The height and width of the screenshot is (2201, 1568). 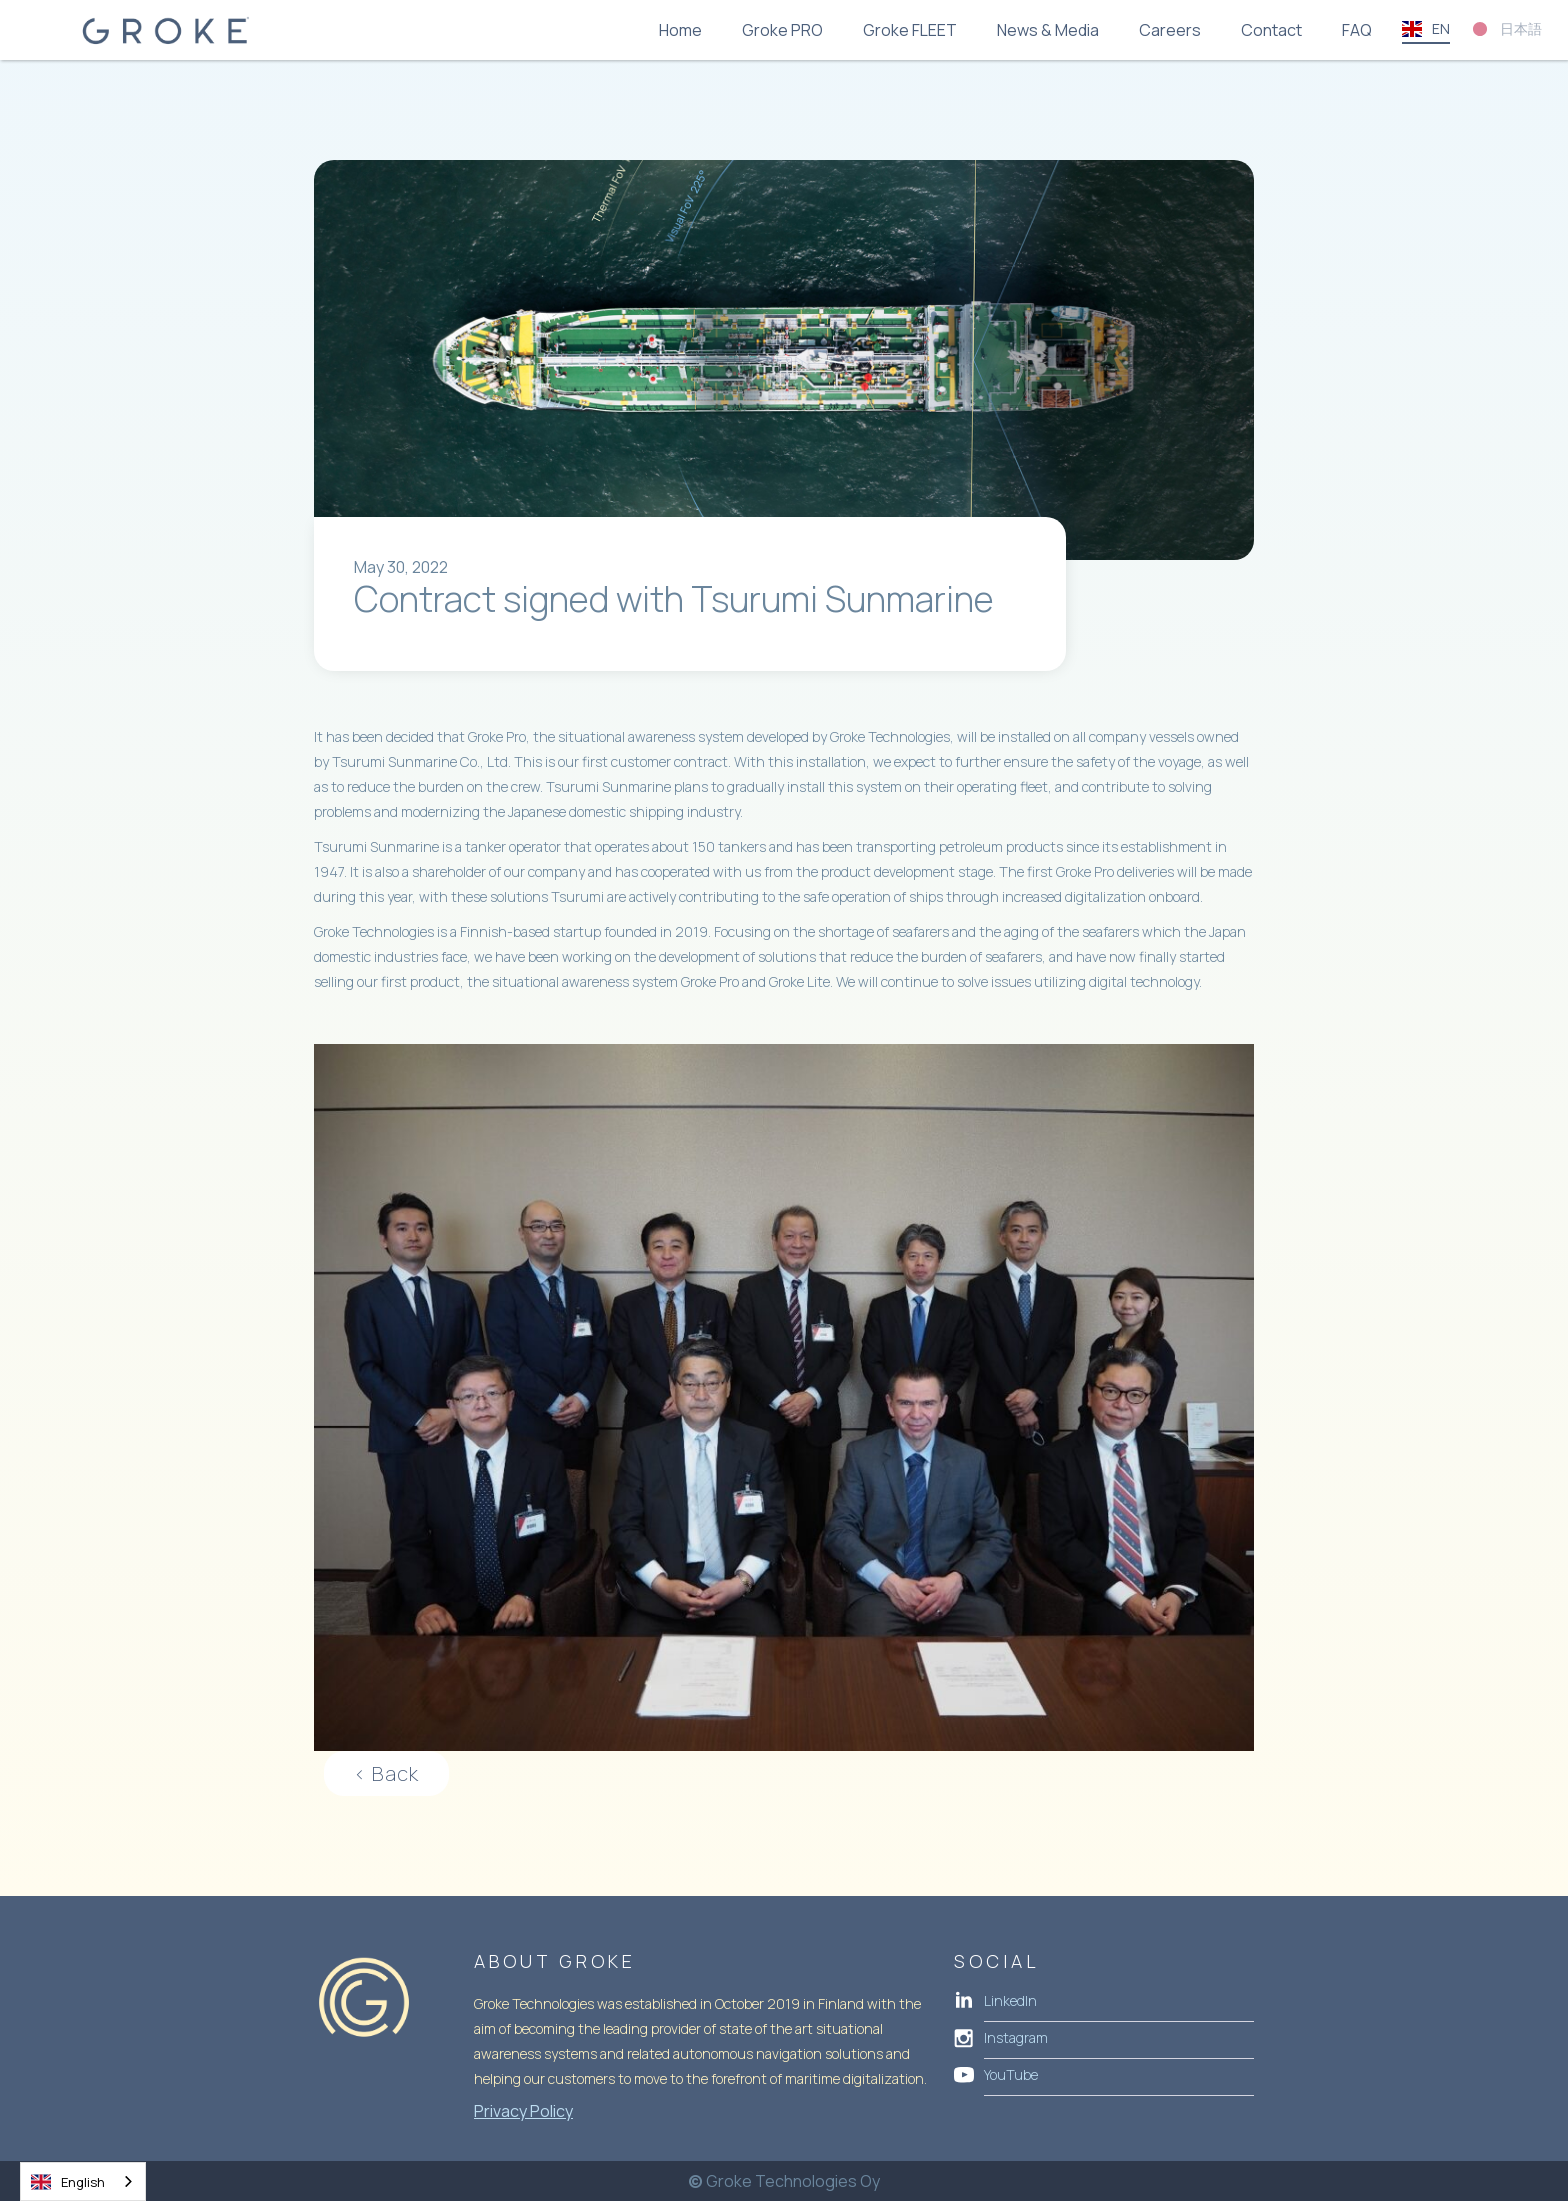 What do you see at coordinates (680, 30) in the screenshot?
I see `Home` at bounding box center [680, 30].